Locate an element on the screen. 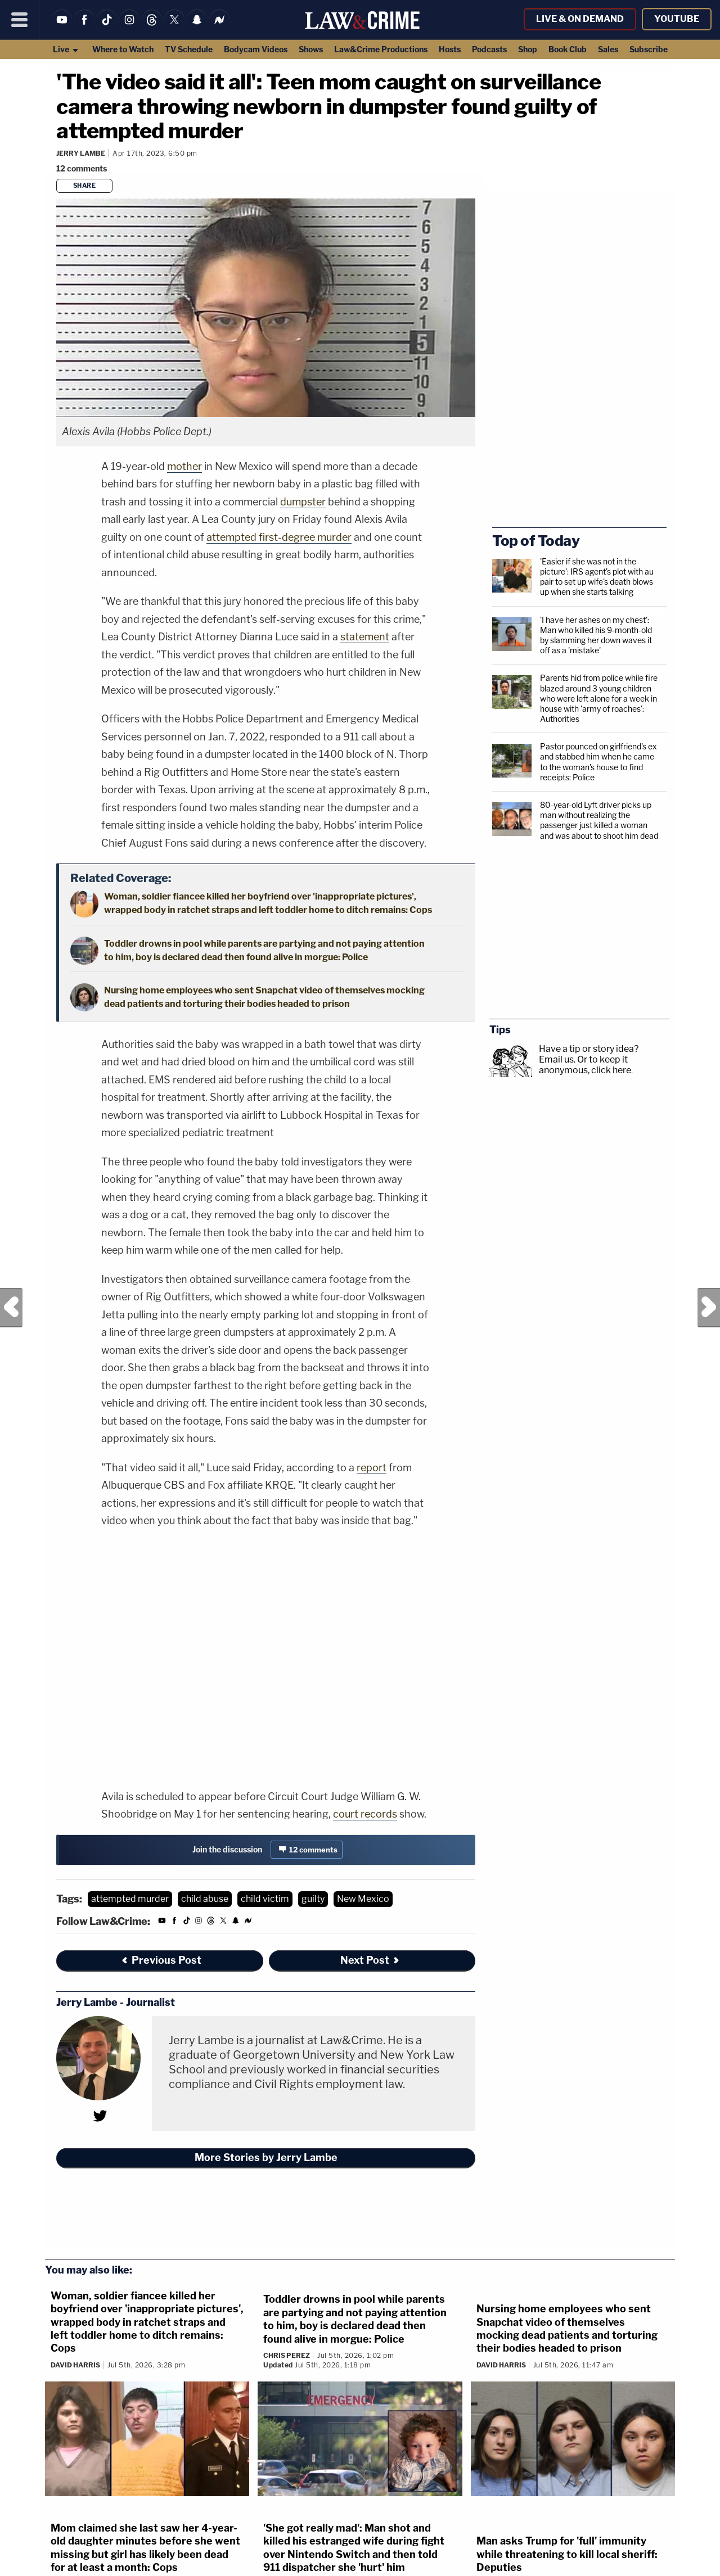 Image resolution: width=720 pixels, height=2576 pixels. New Mexico is located at coordinates (363, 1898).